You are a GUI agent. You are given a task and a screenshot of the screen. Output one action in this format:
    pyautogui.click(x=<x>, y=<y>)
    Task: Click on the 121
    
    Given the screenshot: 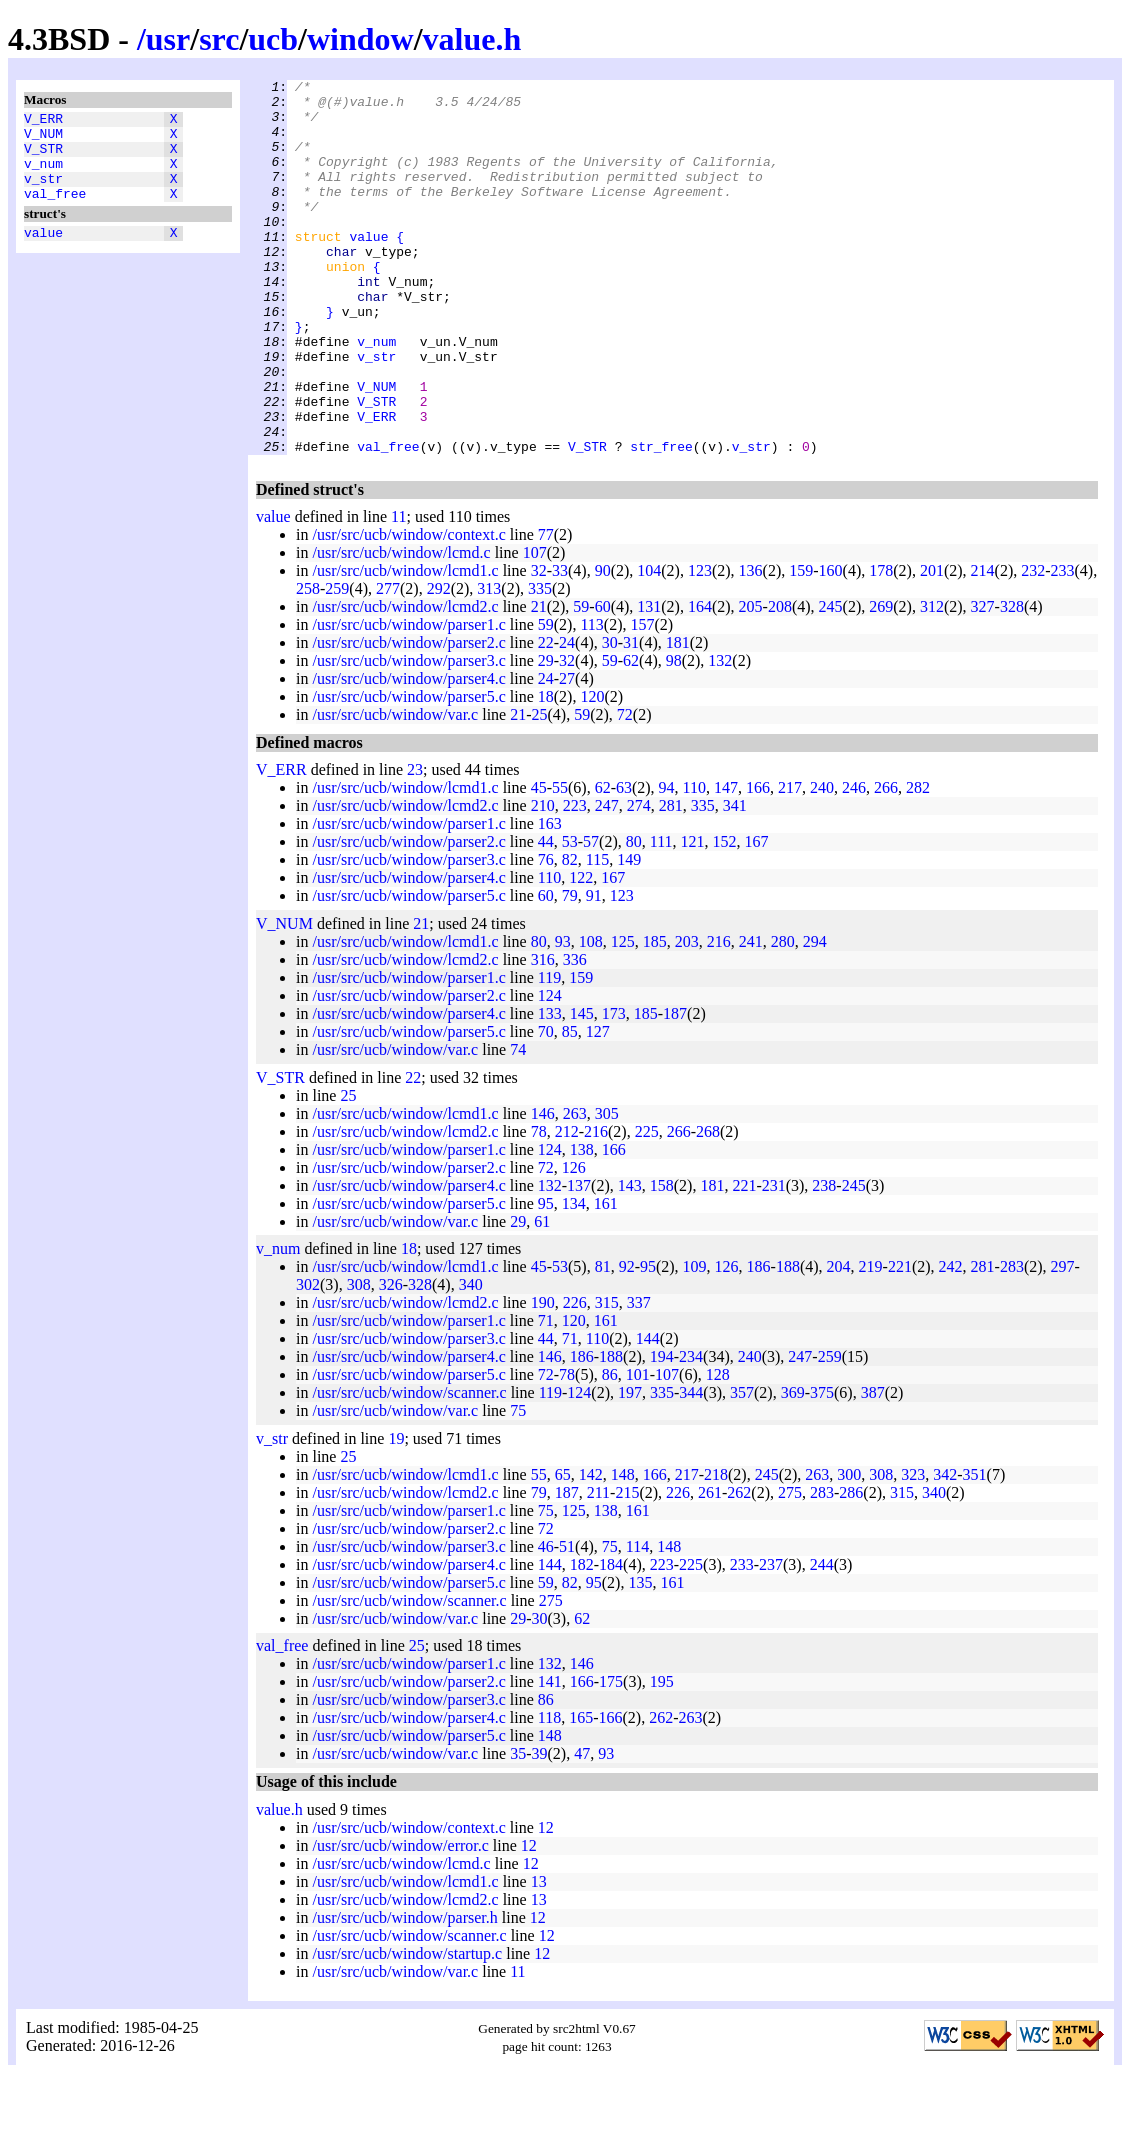 What is the action you would take?
    pyautogui.click(x=693, y=916)
    